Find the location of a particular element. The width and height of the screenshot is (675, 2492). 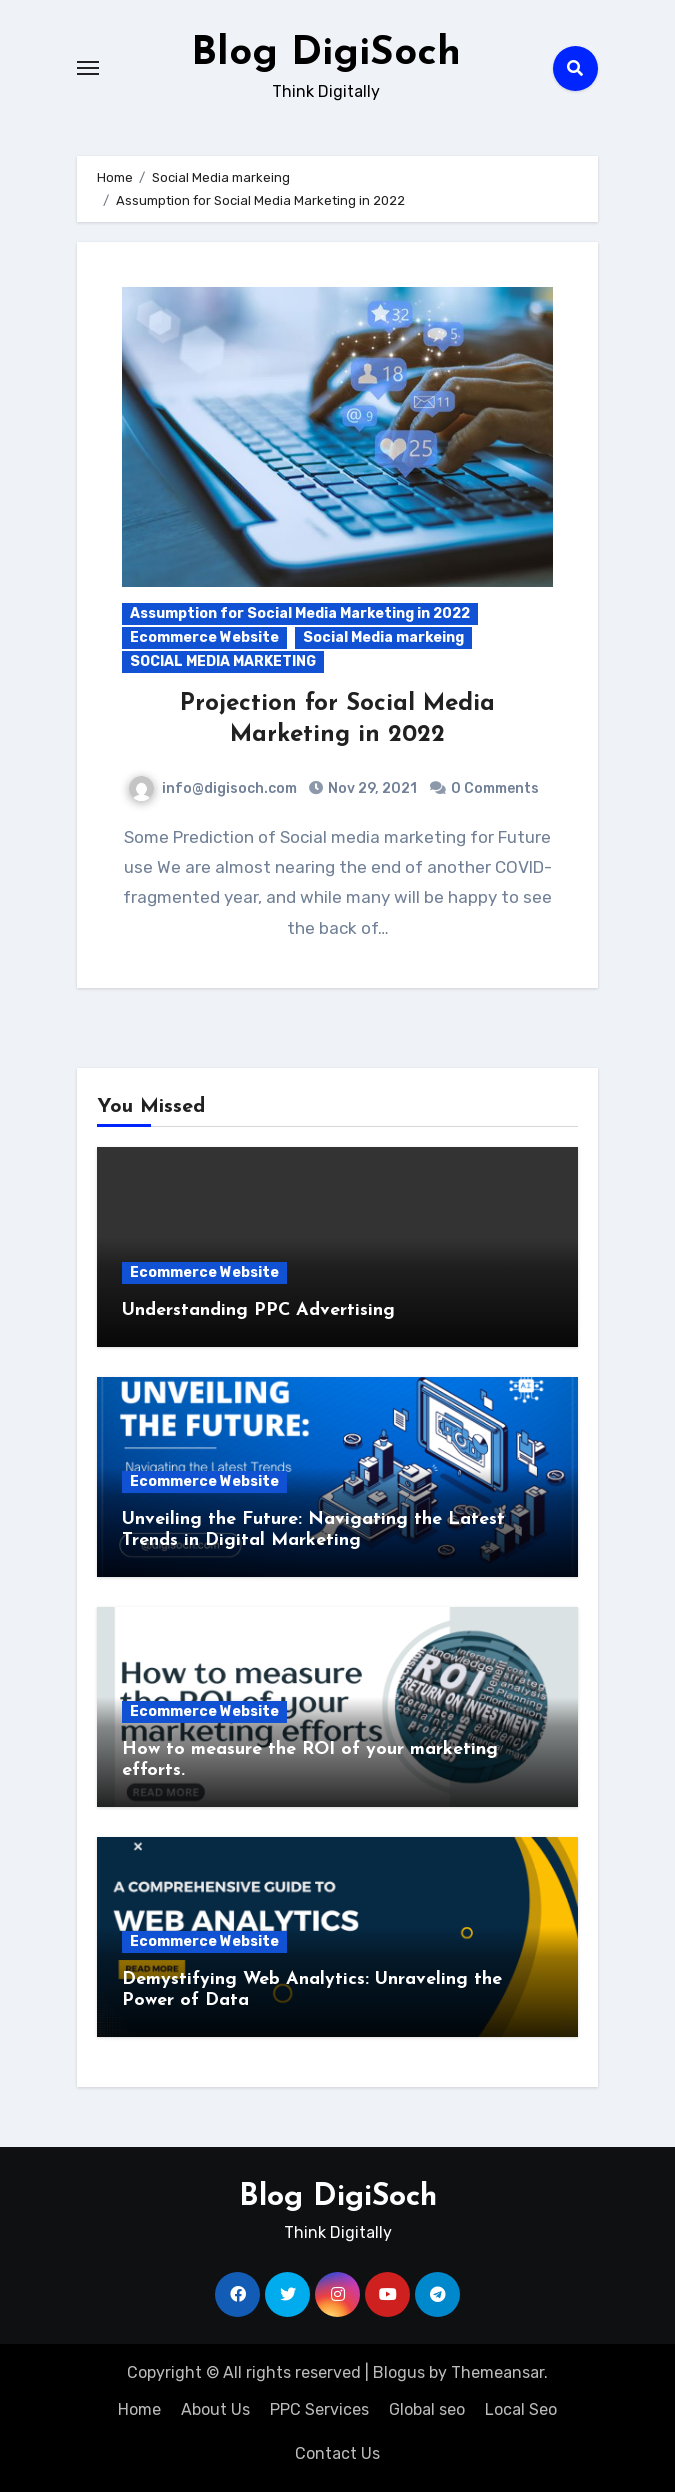

info@digisoch.com is located at coordinates (213, 788).